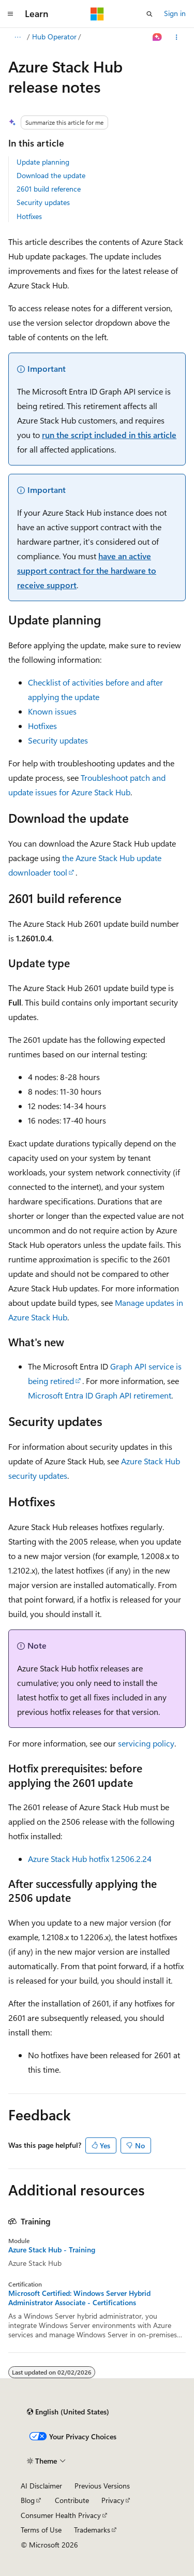  Describe the element at coordinates (52, 711) in the screenshot. I see `Known issues` at that location.